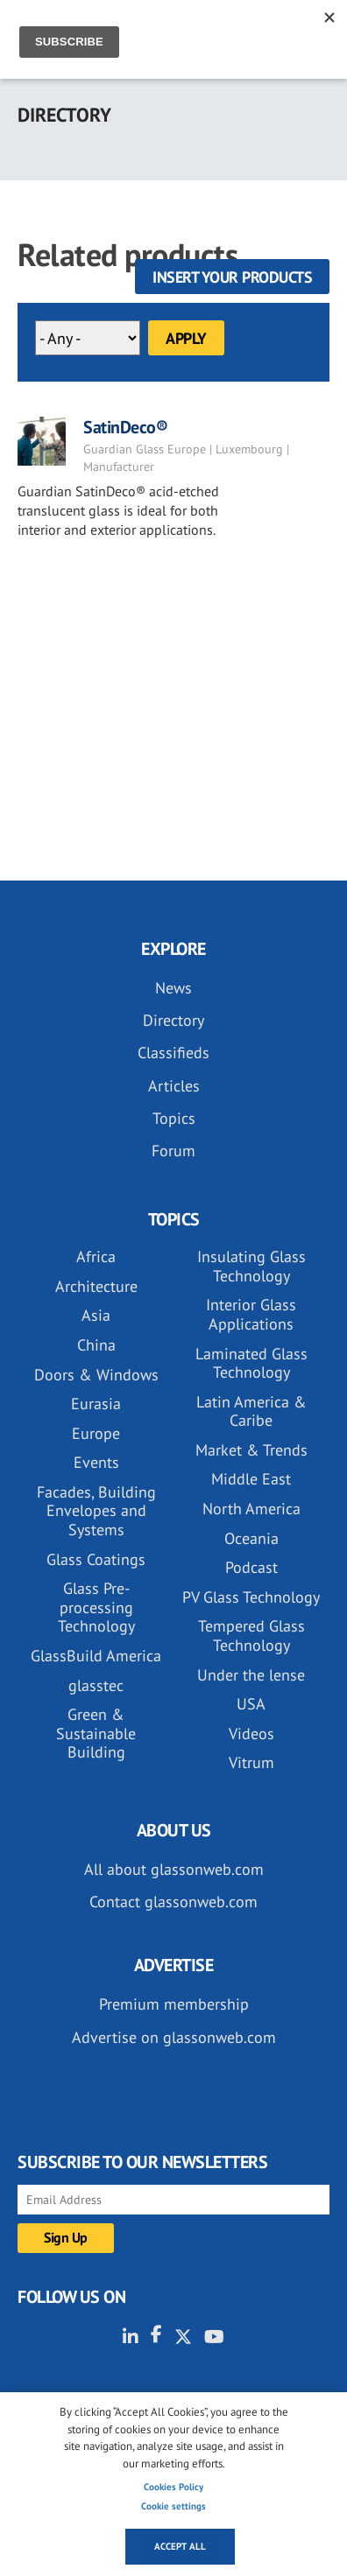  Describe the element at coordinates (173, 1902) in the screenshot. I see `Contact glassonweb.com` at that location.